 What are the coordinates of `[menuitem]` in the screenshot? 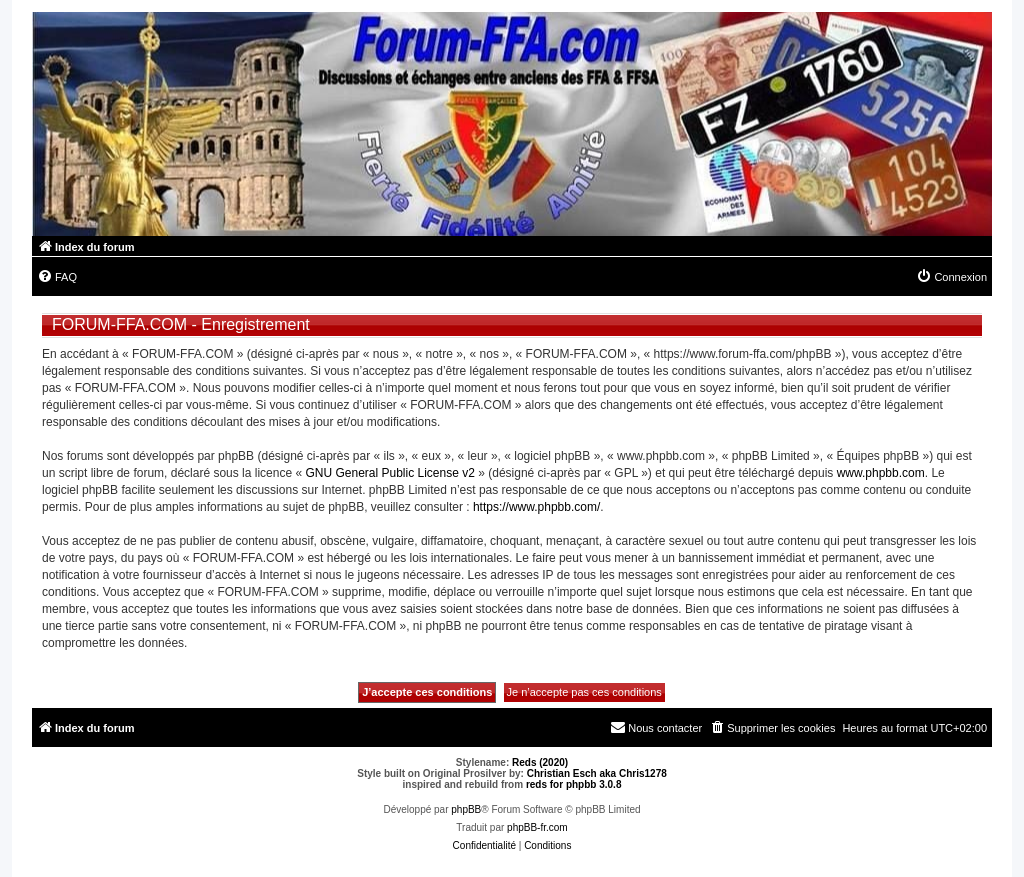 It's located at (57, 277).